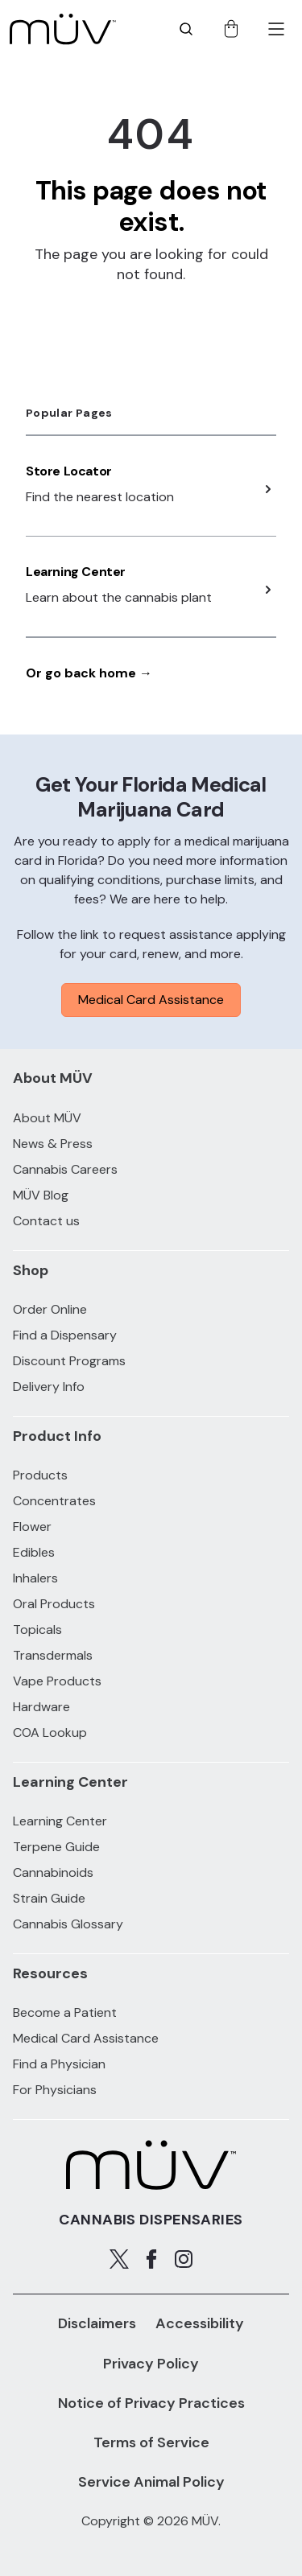 This screenshot has width=302, height=2576. I want to click on Transdermals [Transdermals products], so click(53, 1655).